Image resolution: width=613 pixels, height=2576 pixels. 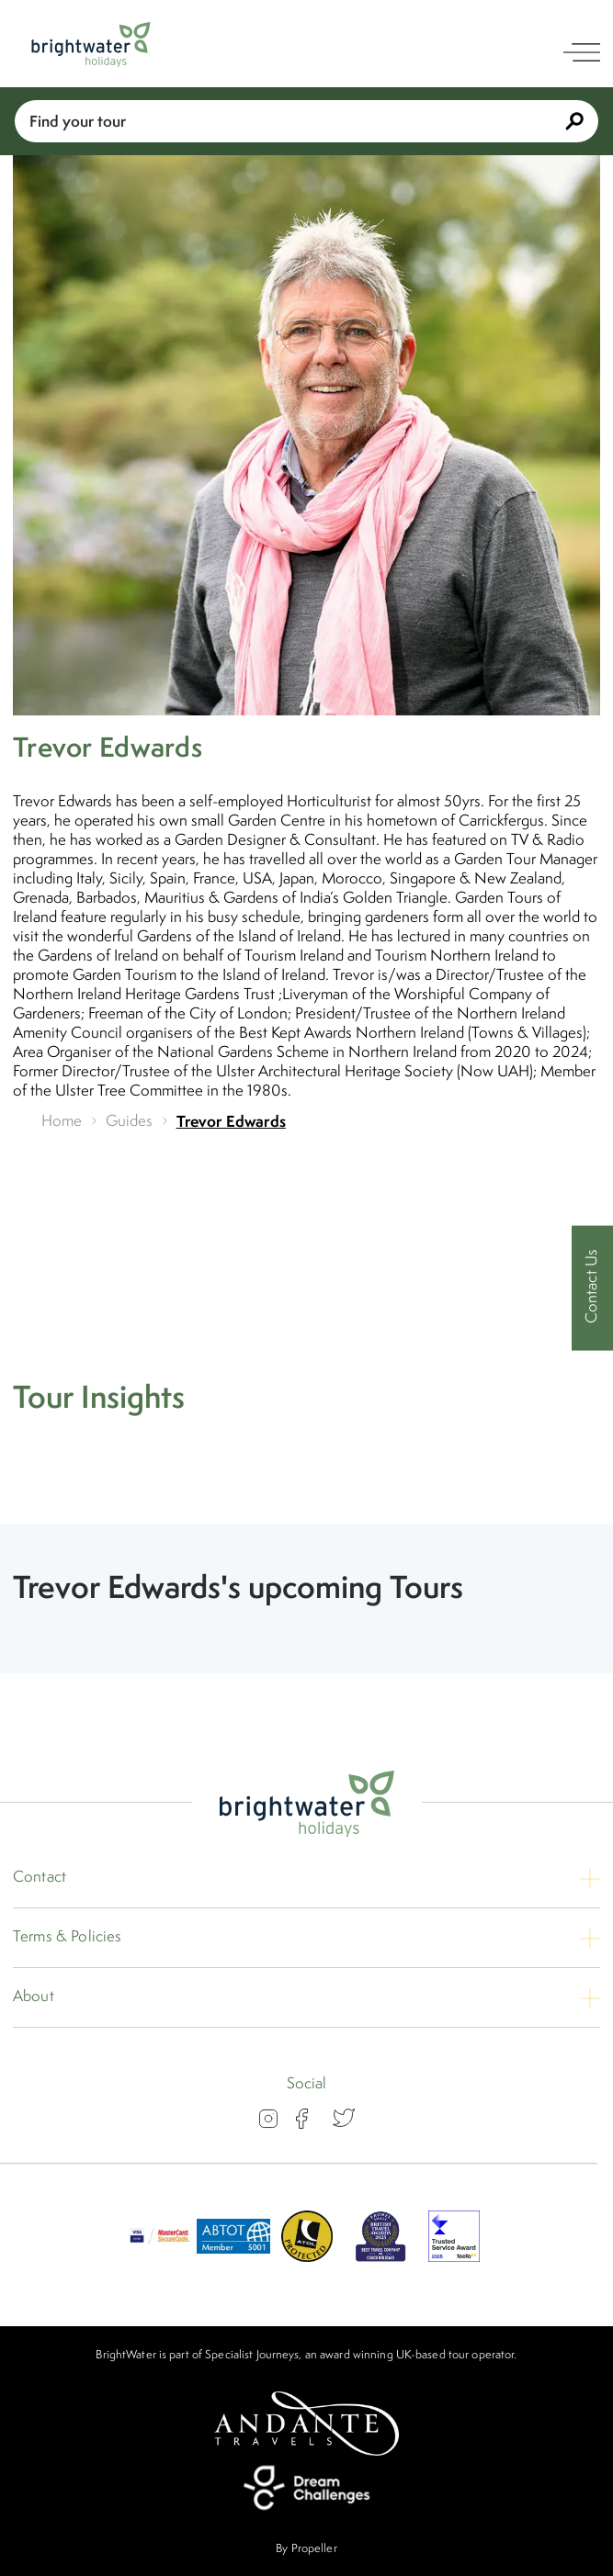 What do you see at coordinates (307, 2423) in the screenshot?
I see `[Andante Travels]` at bounding box center [307, 2423].